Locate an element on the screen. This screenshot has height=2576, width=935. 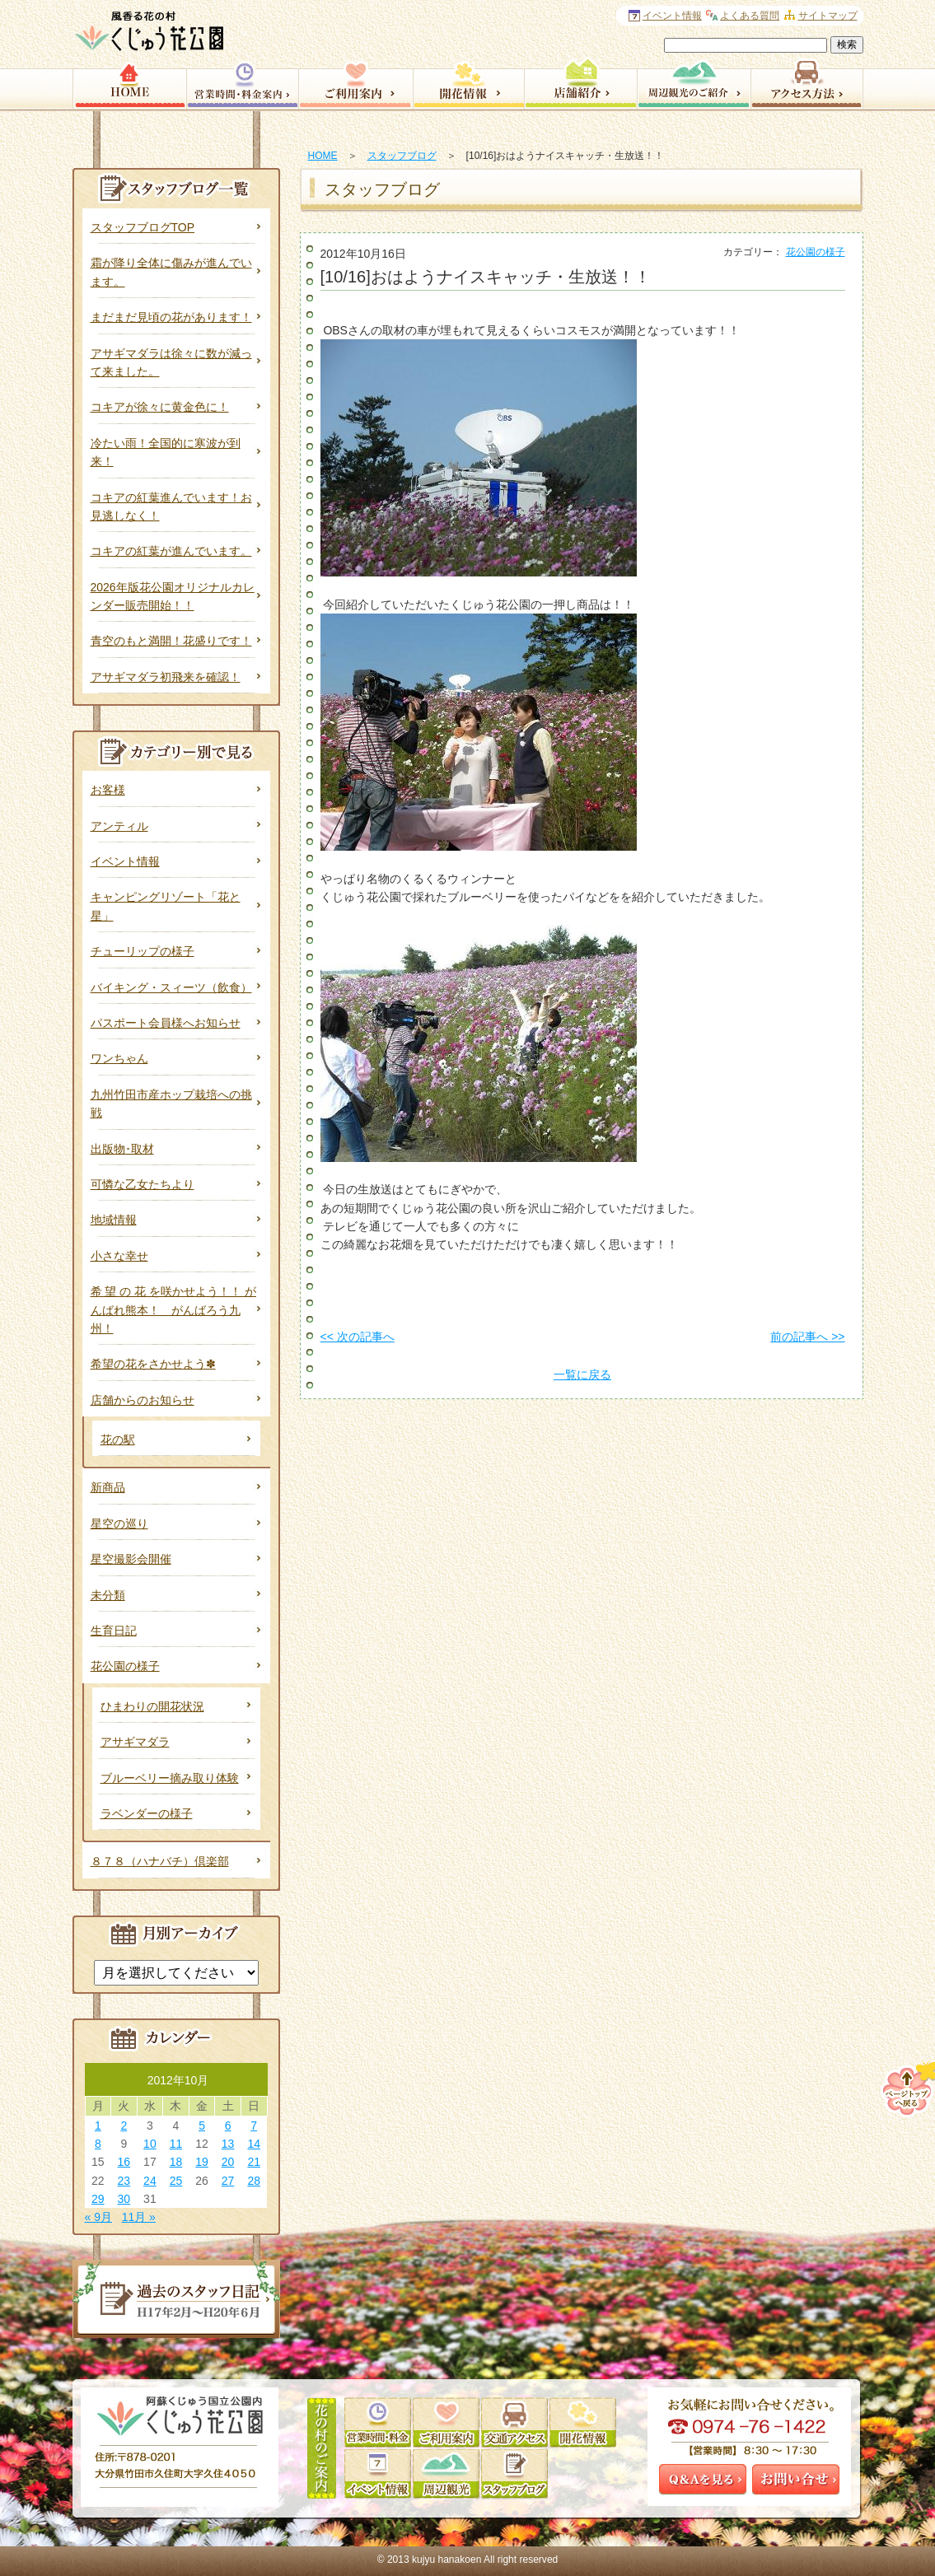
19 [2012年10月19日 に投稿を公開] is located at coordinates (201, 2161).